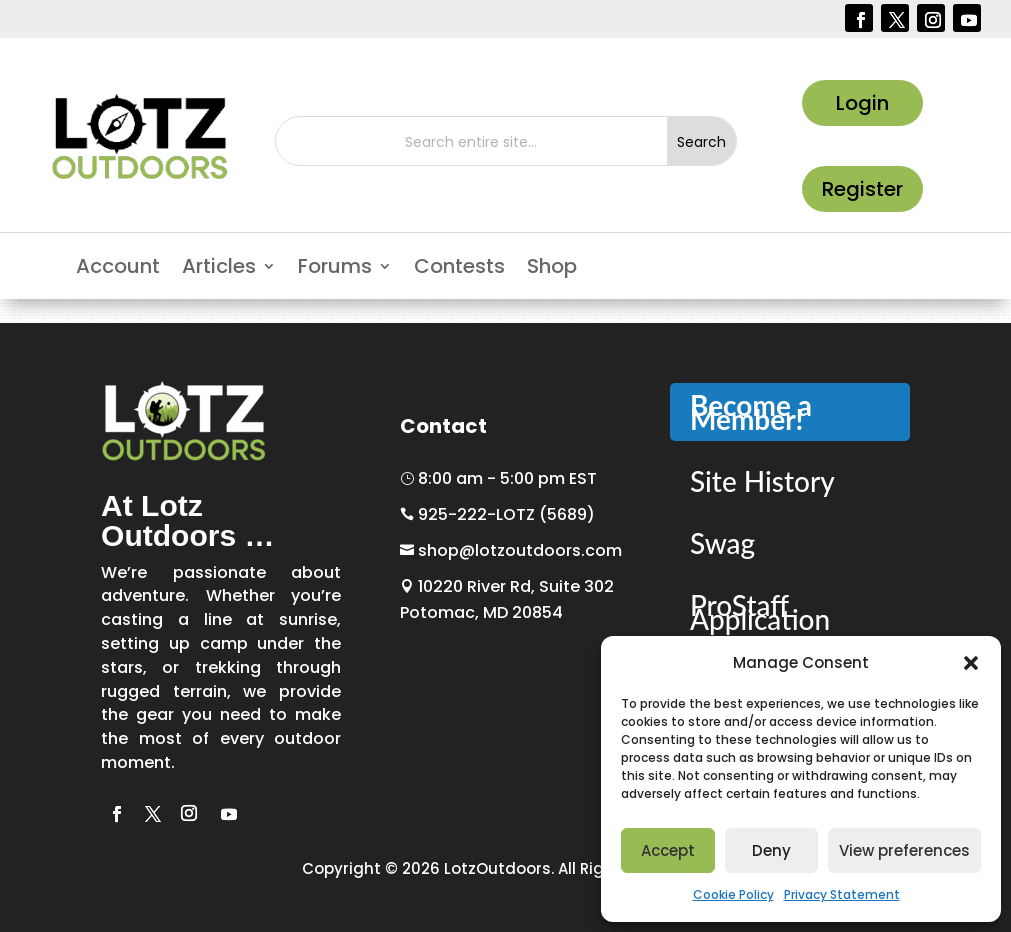 This screenshot has height=932, width=1011. I want to click on shop@lotzoutdoors.com, so click(511, 550).